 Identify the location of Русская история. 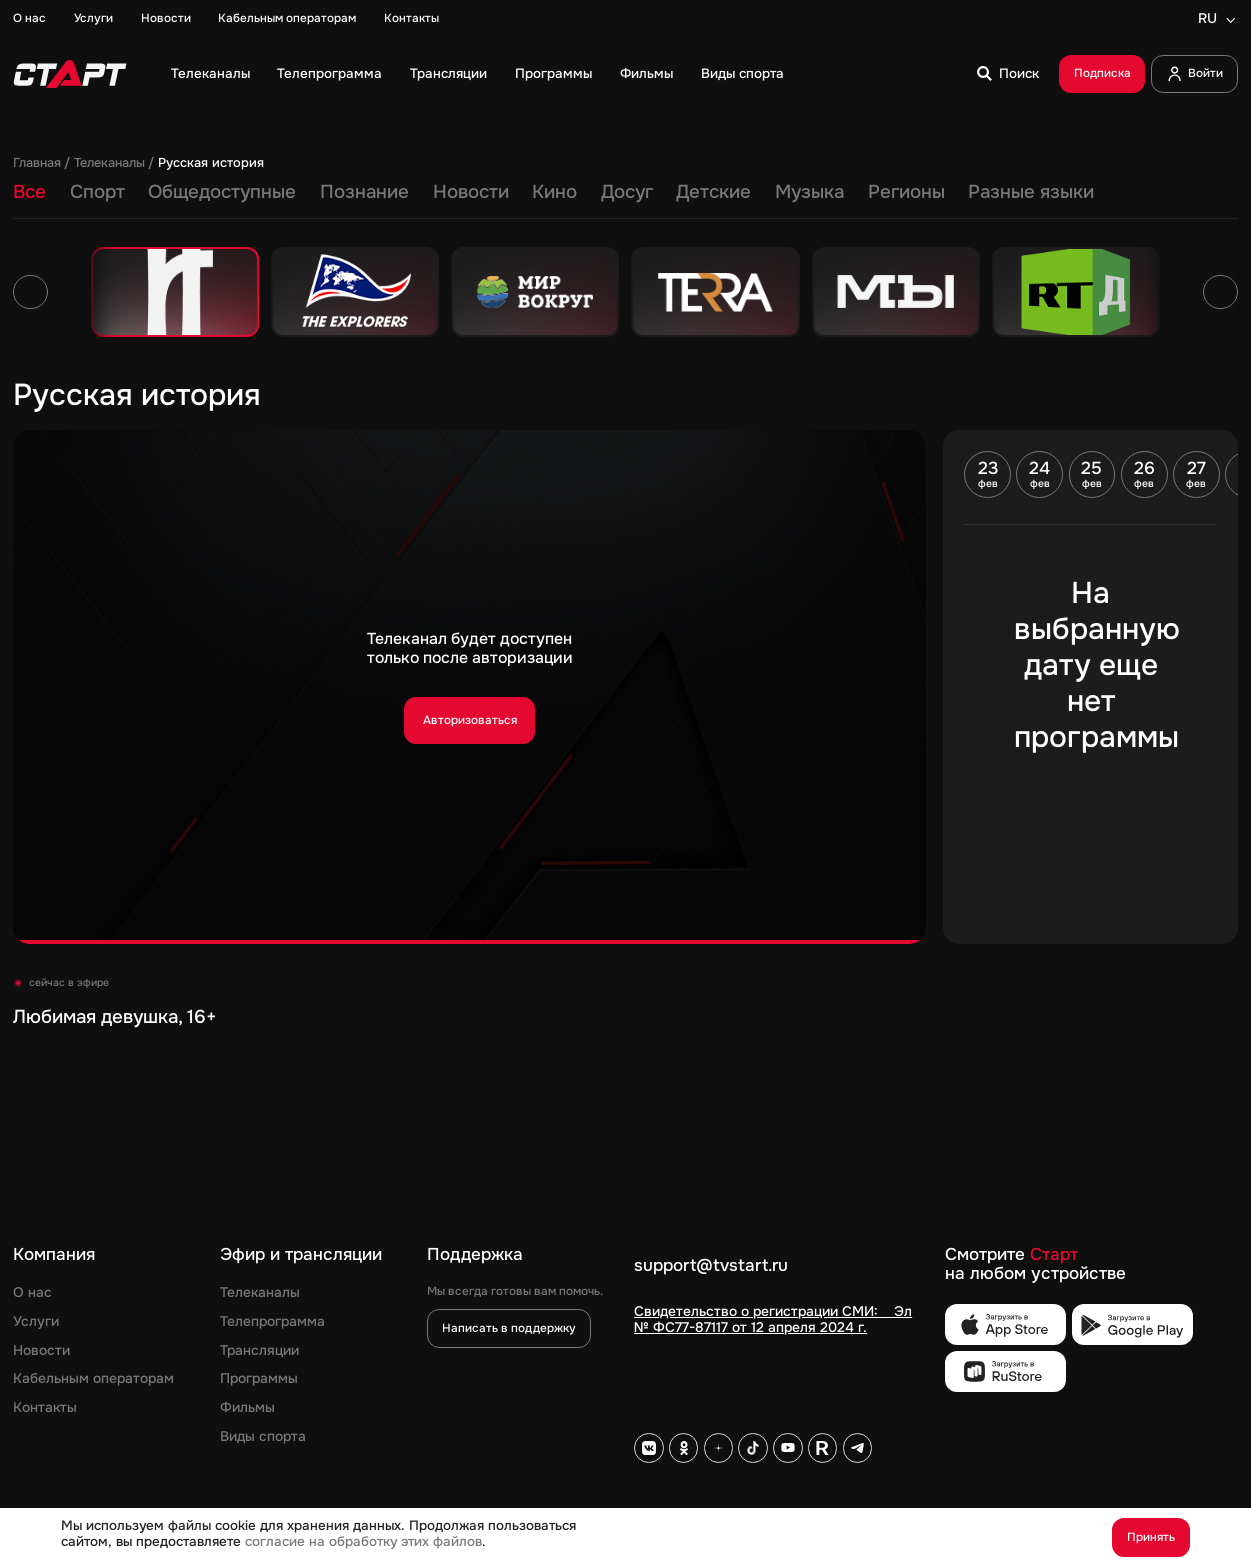
(211, 163).